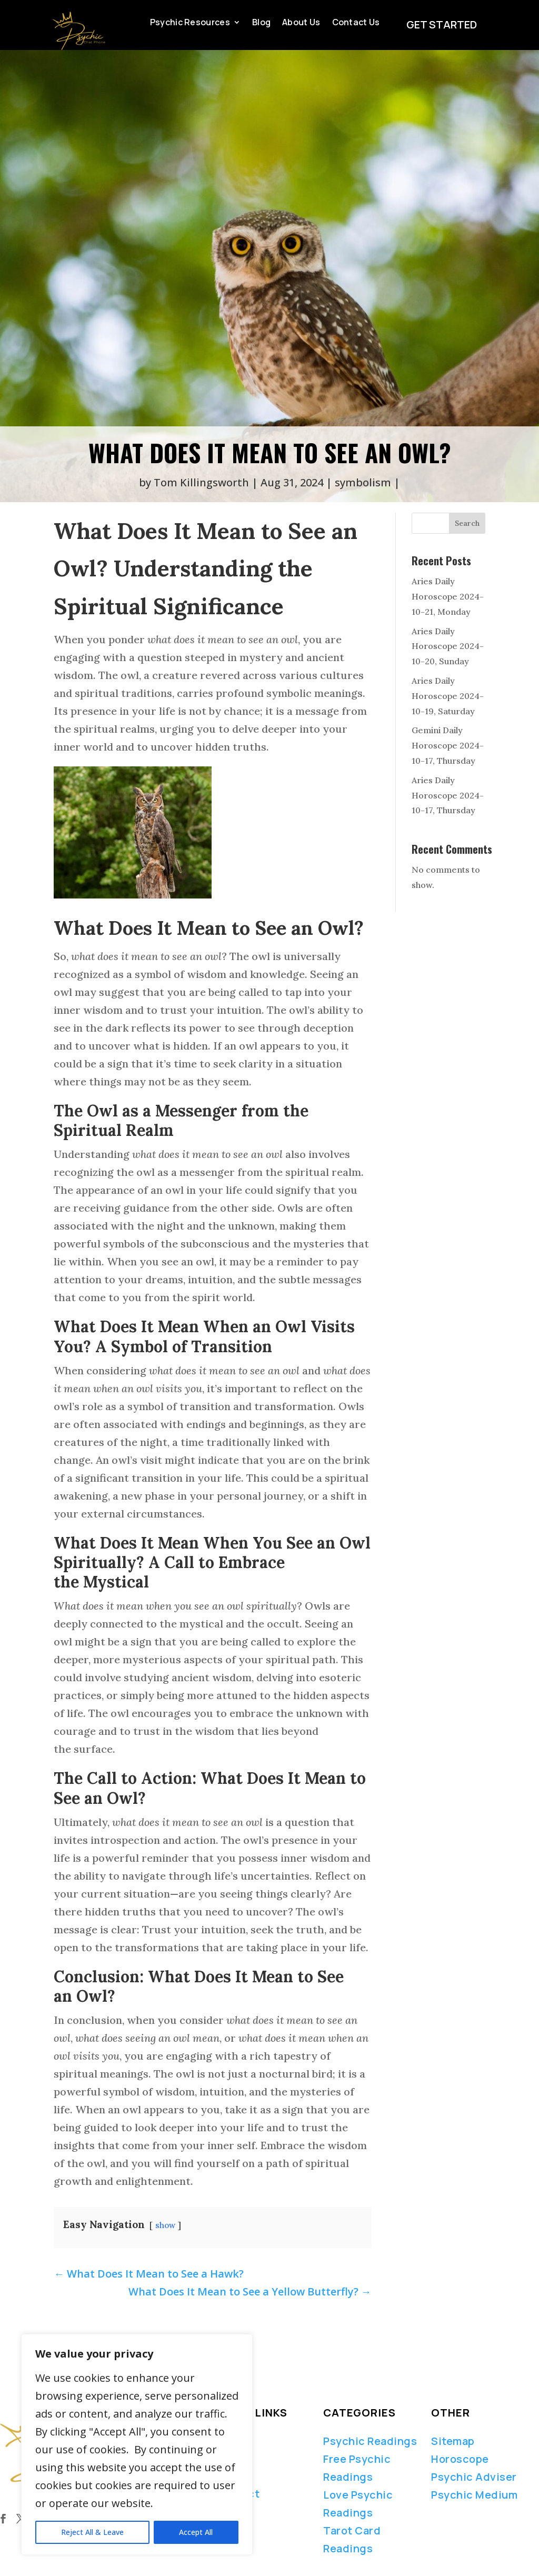  I want to click on Aries Daily Horoscope 2024-10-20, Sunday, so click(448, 646).